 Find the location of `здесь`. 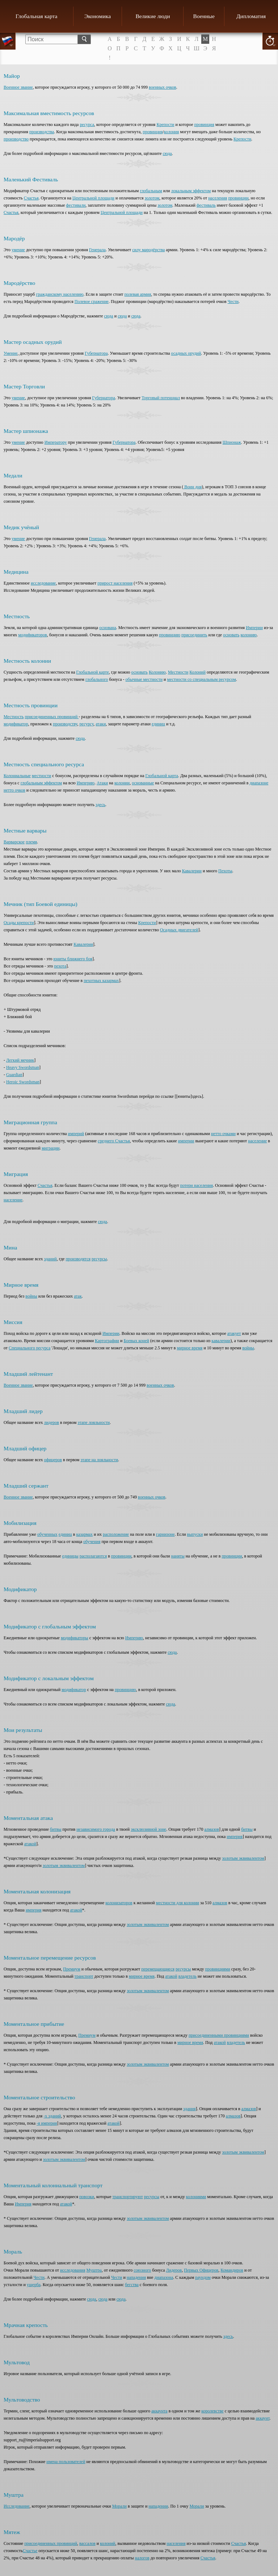

здесь is located at coordinates (100, 804).